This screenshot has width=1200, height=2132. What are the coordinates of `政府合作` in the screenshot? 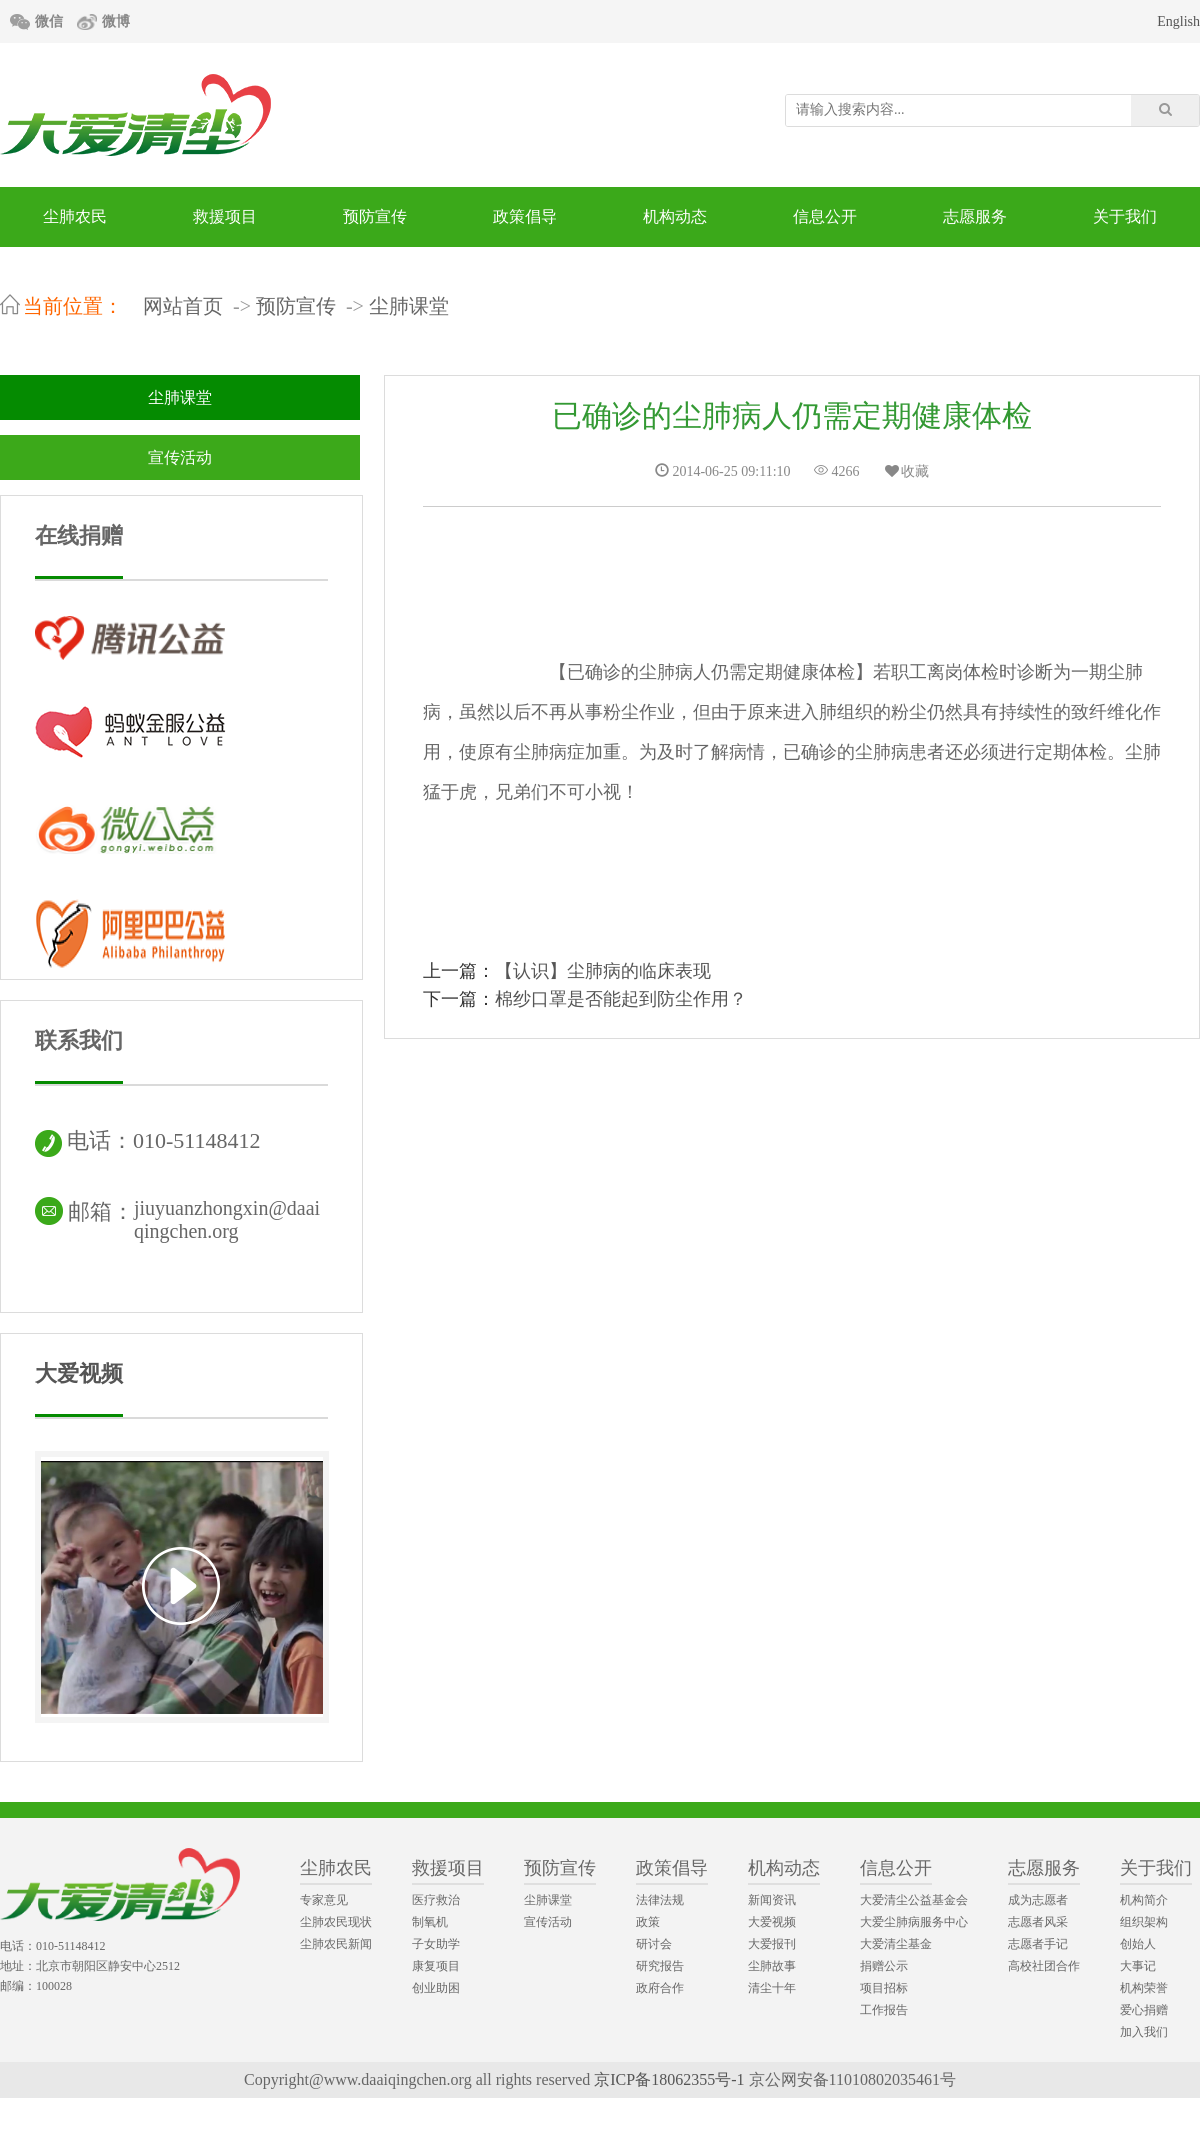 It's located at (660, 1988).